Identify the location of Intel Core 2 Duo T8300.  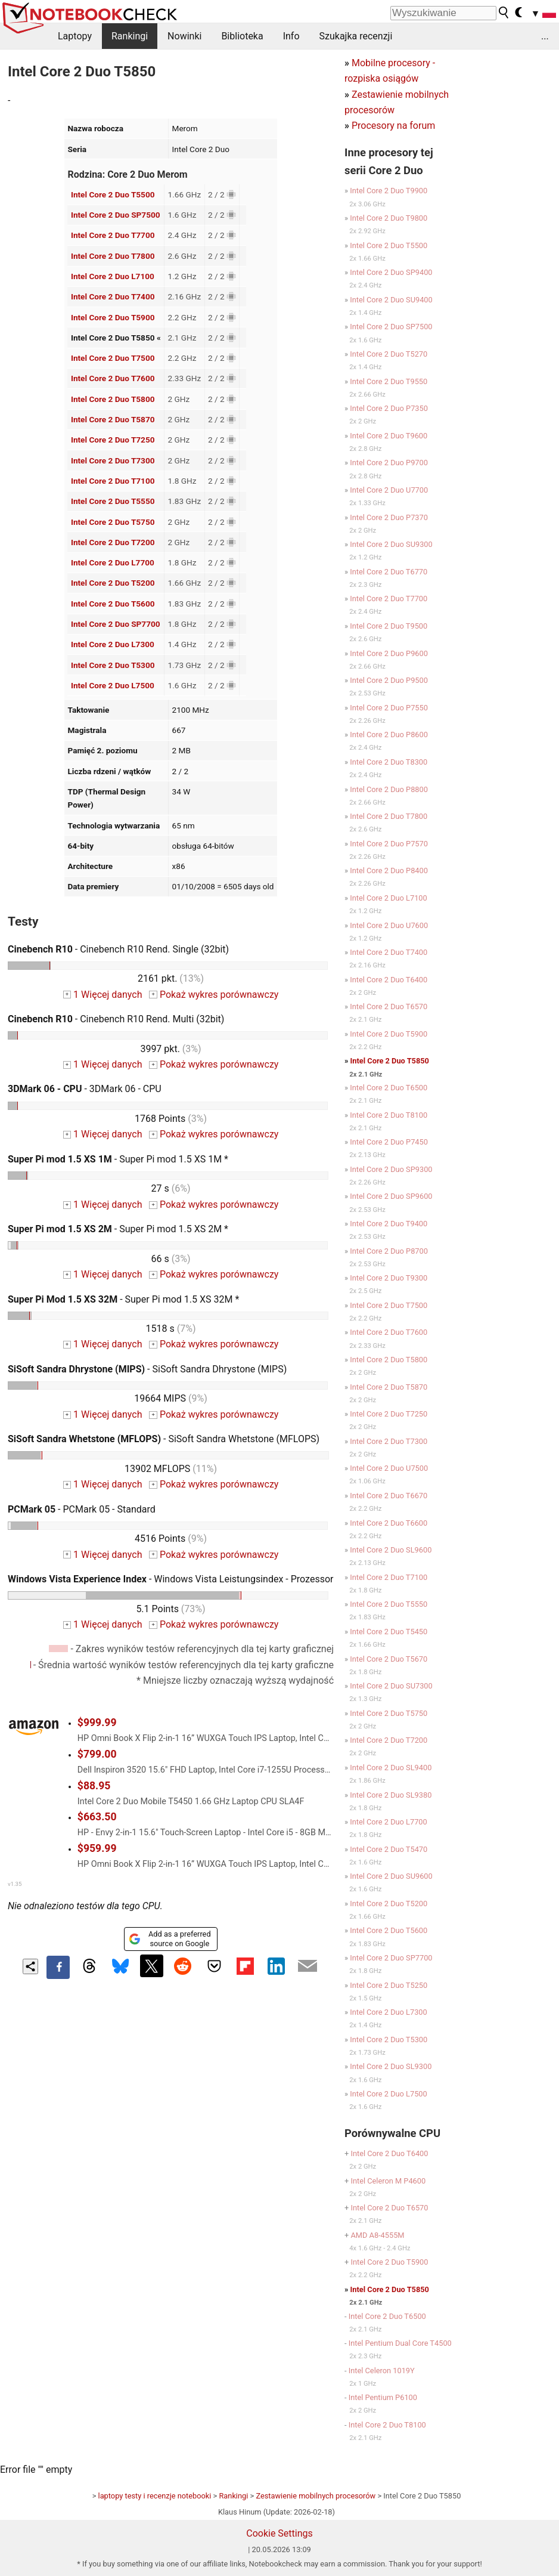
(388, 761).